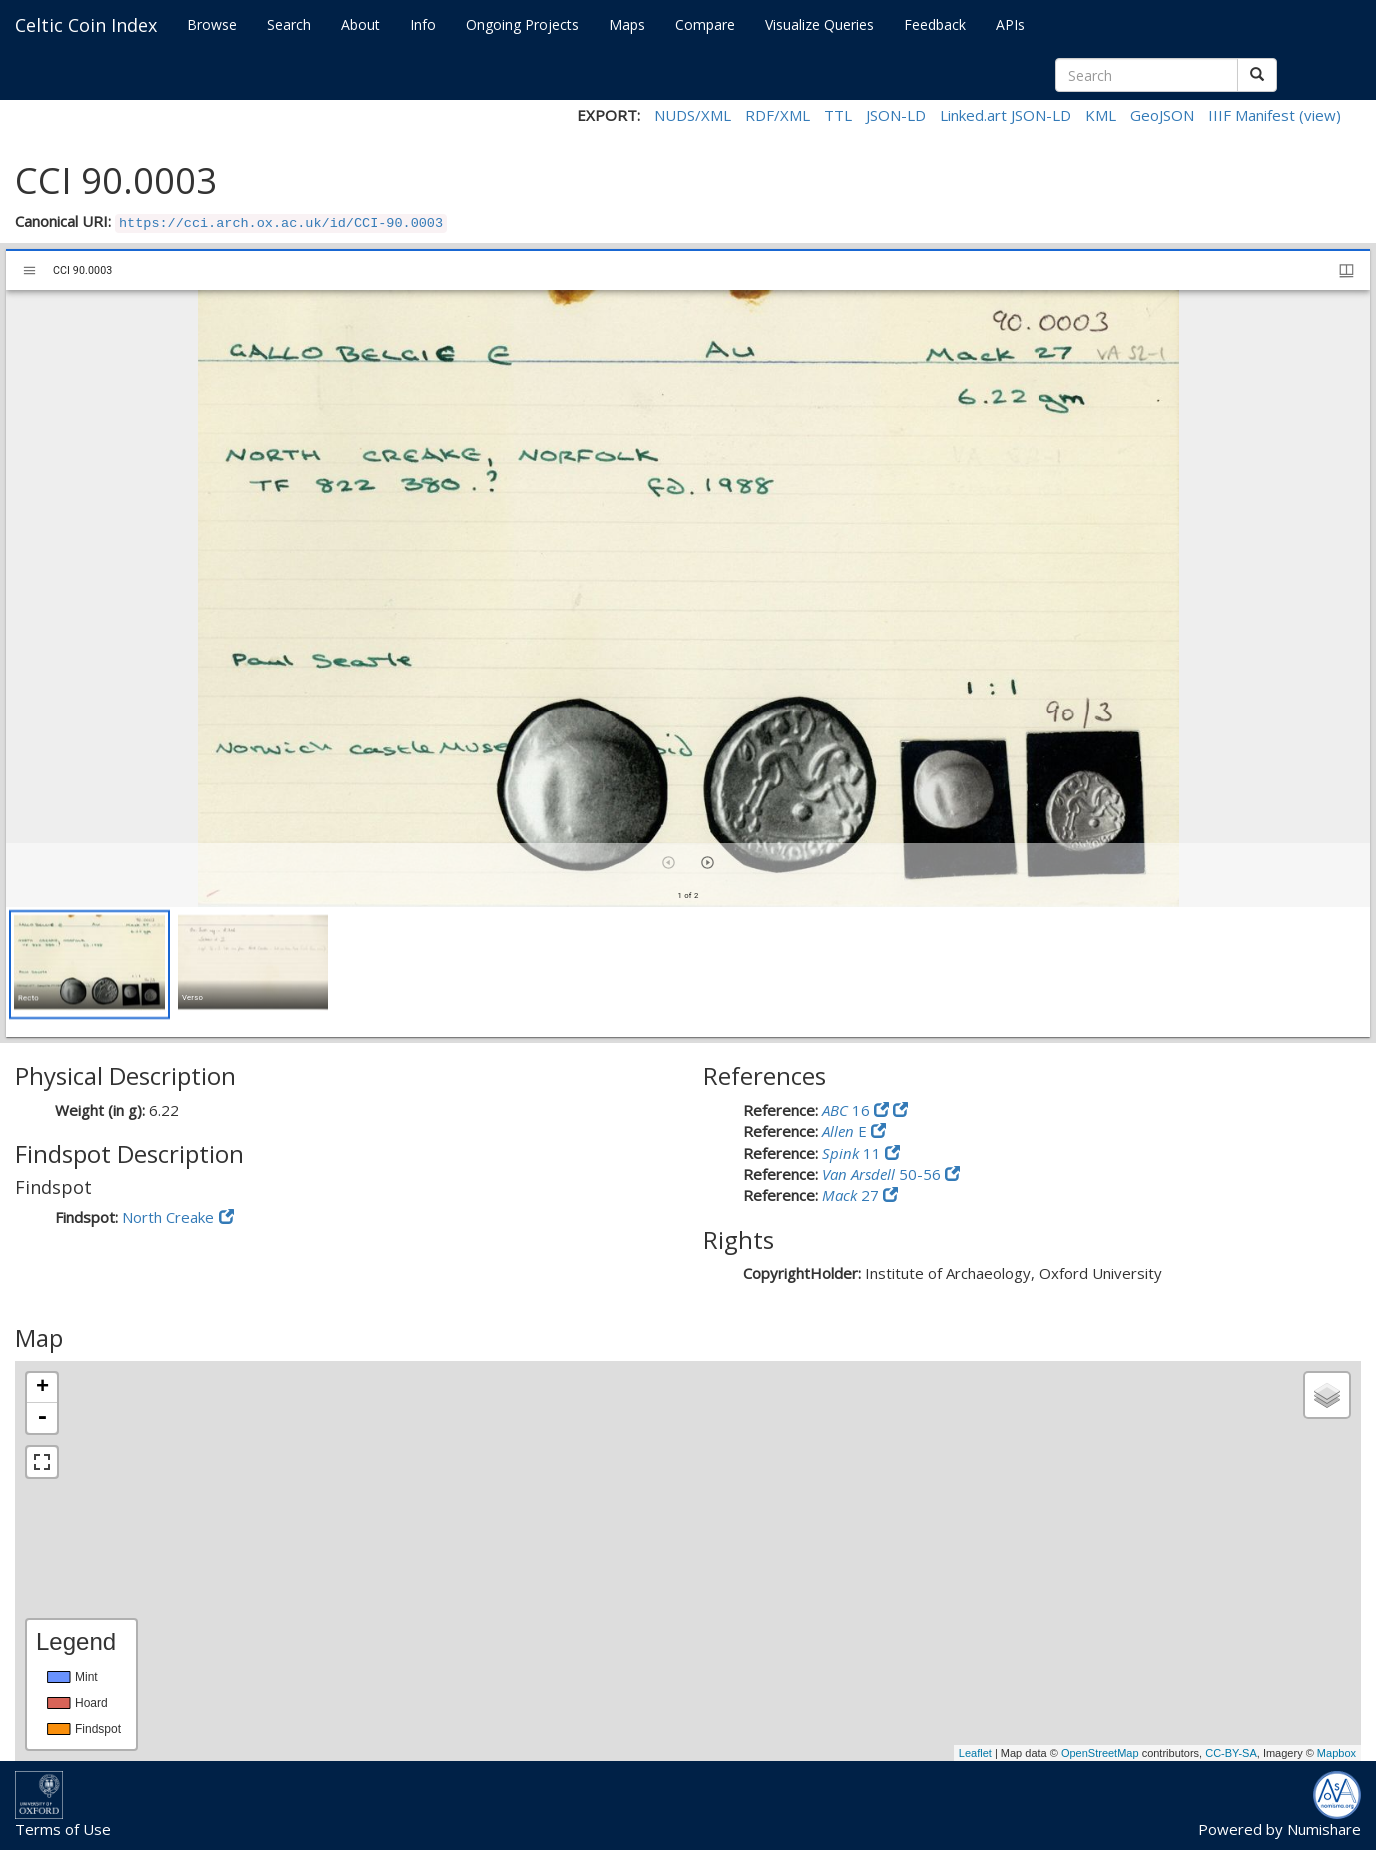 This screenshot has height=1850, width=1376. What do you see at coordinates (423, 24) in the screenshot?
I see `Info` at bounding box center [423, 24].